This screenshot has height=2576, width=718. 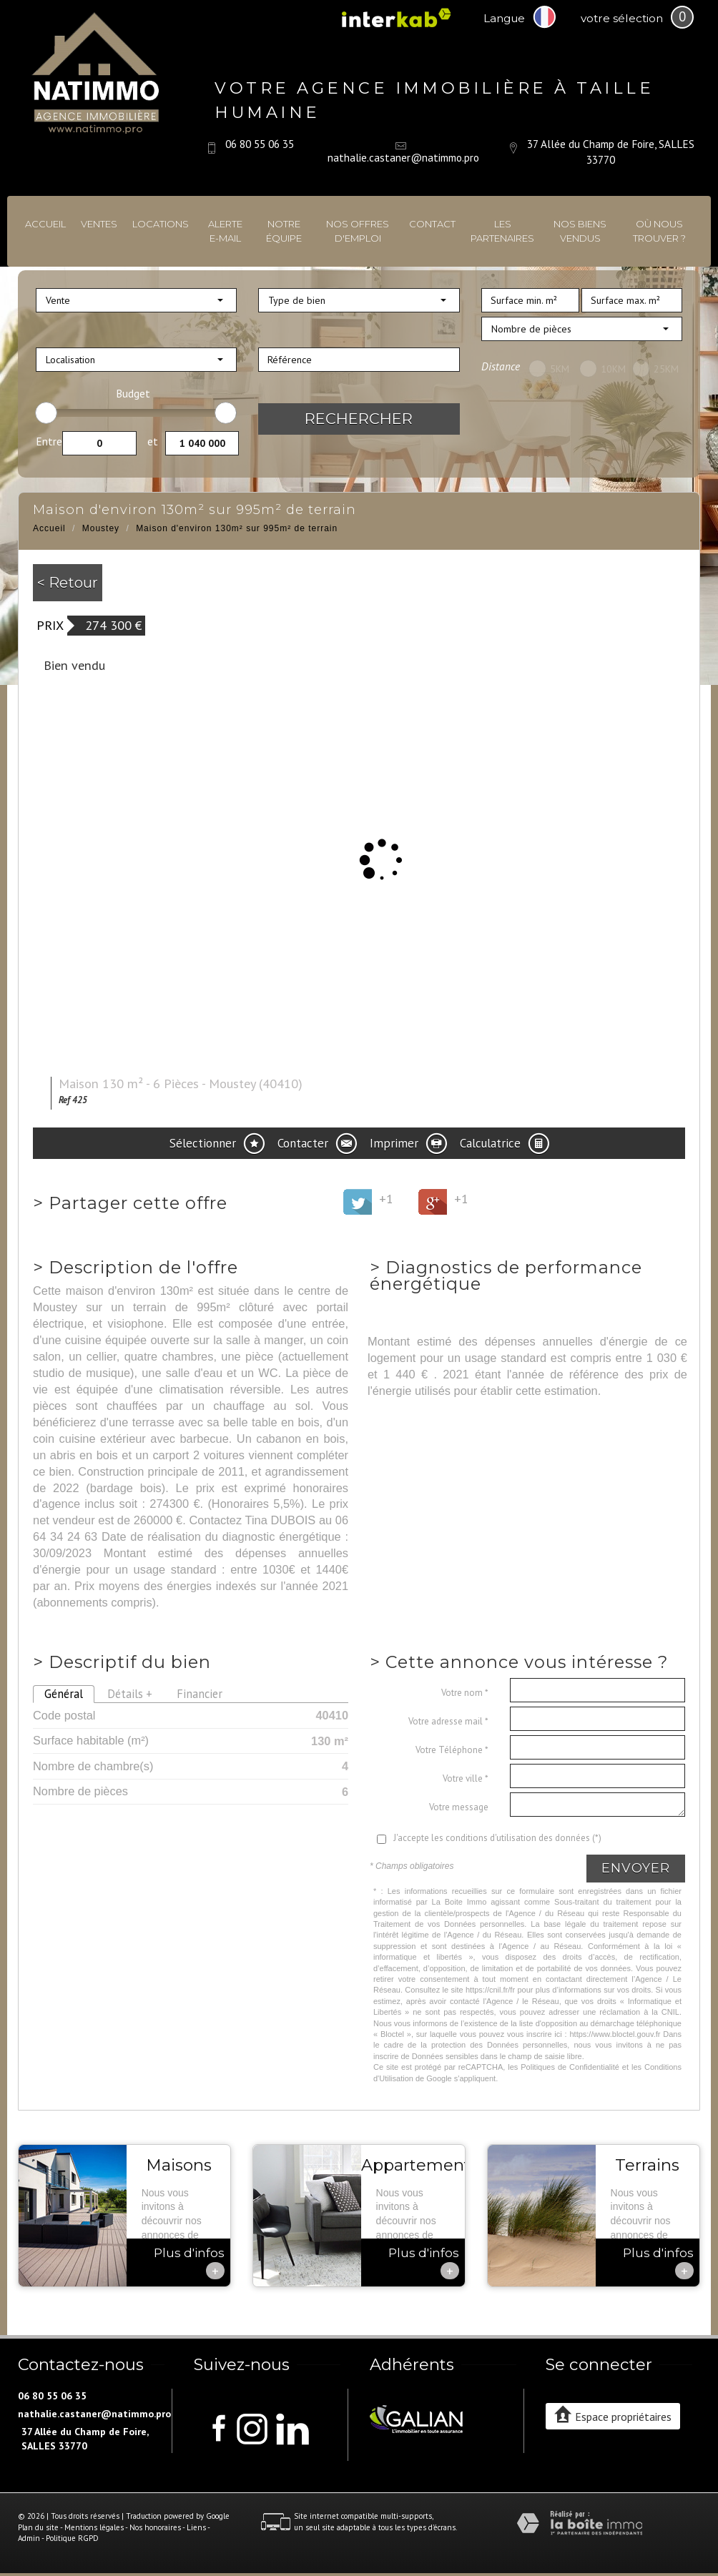 What do you see at coordinates (129, 1694) in the screenshot?
I see `Détails +` at bounding box center [129, 1694].